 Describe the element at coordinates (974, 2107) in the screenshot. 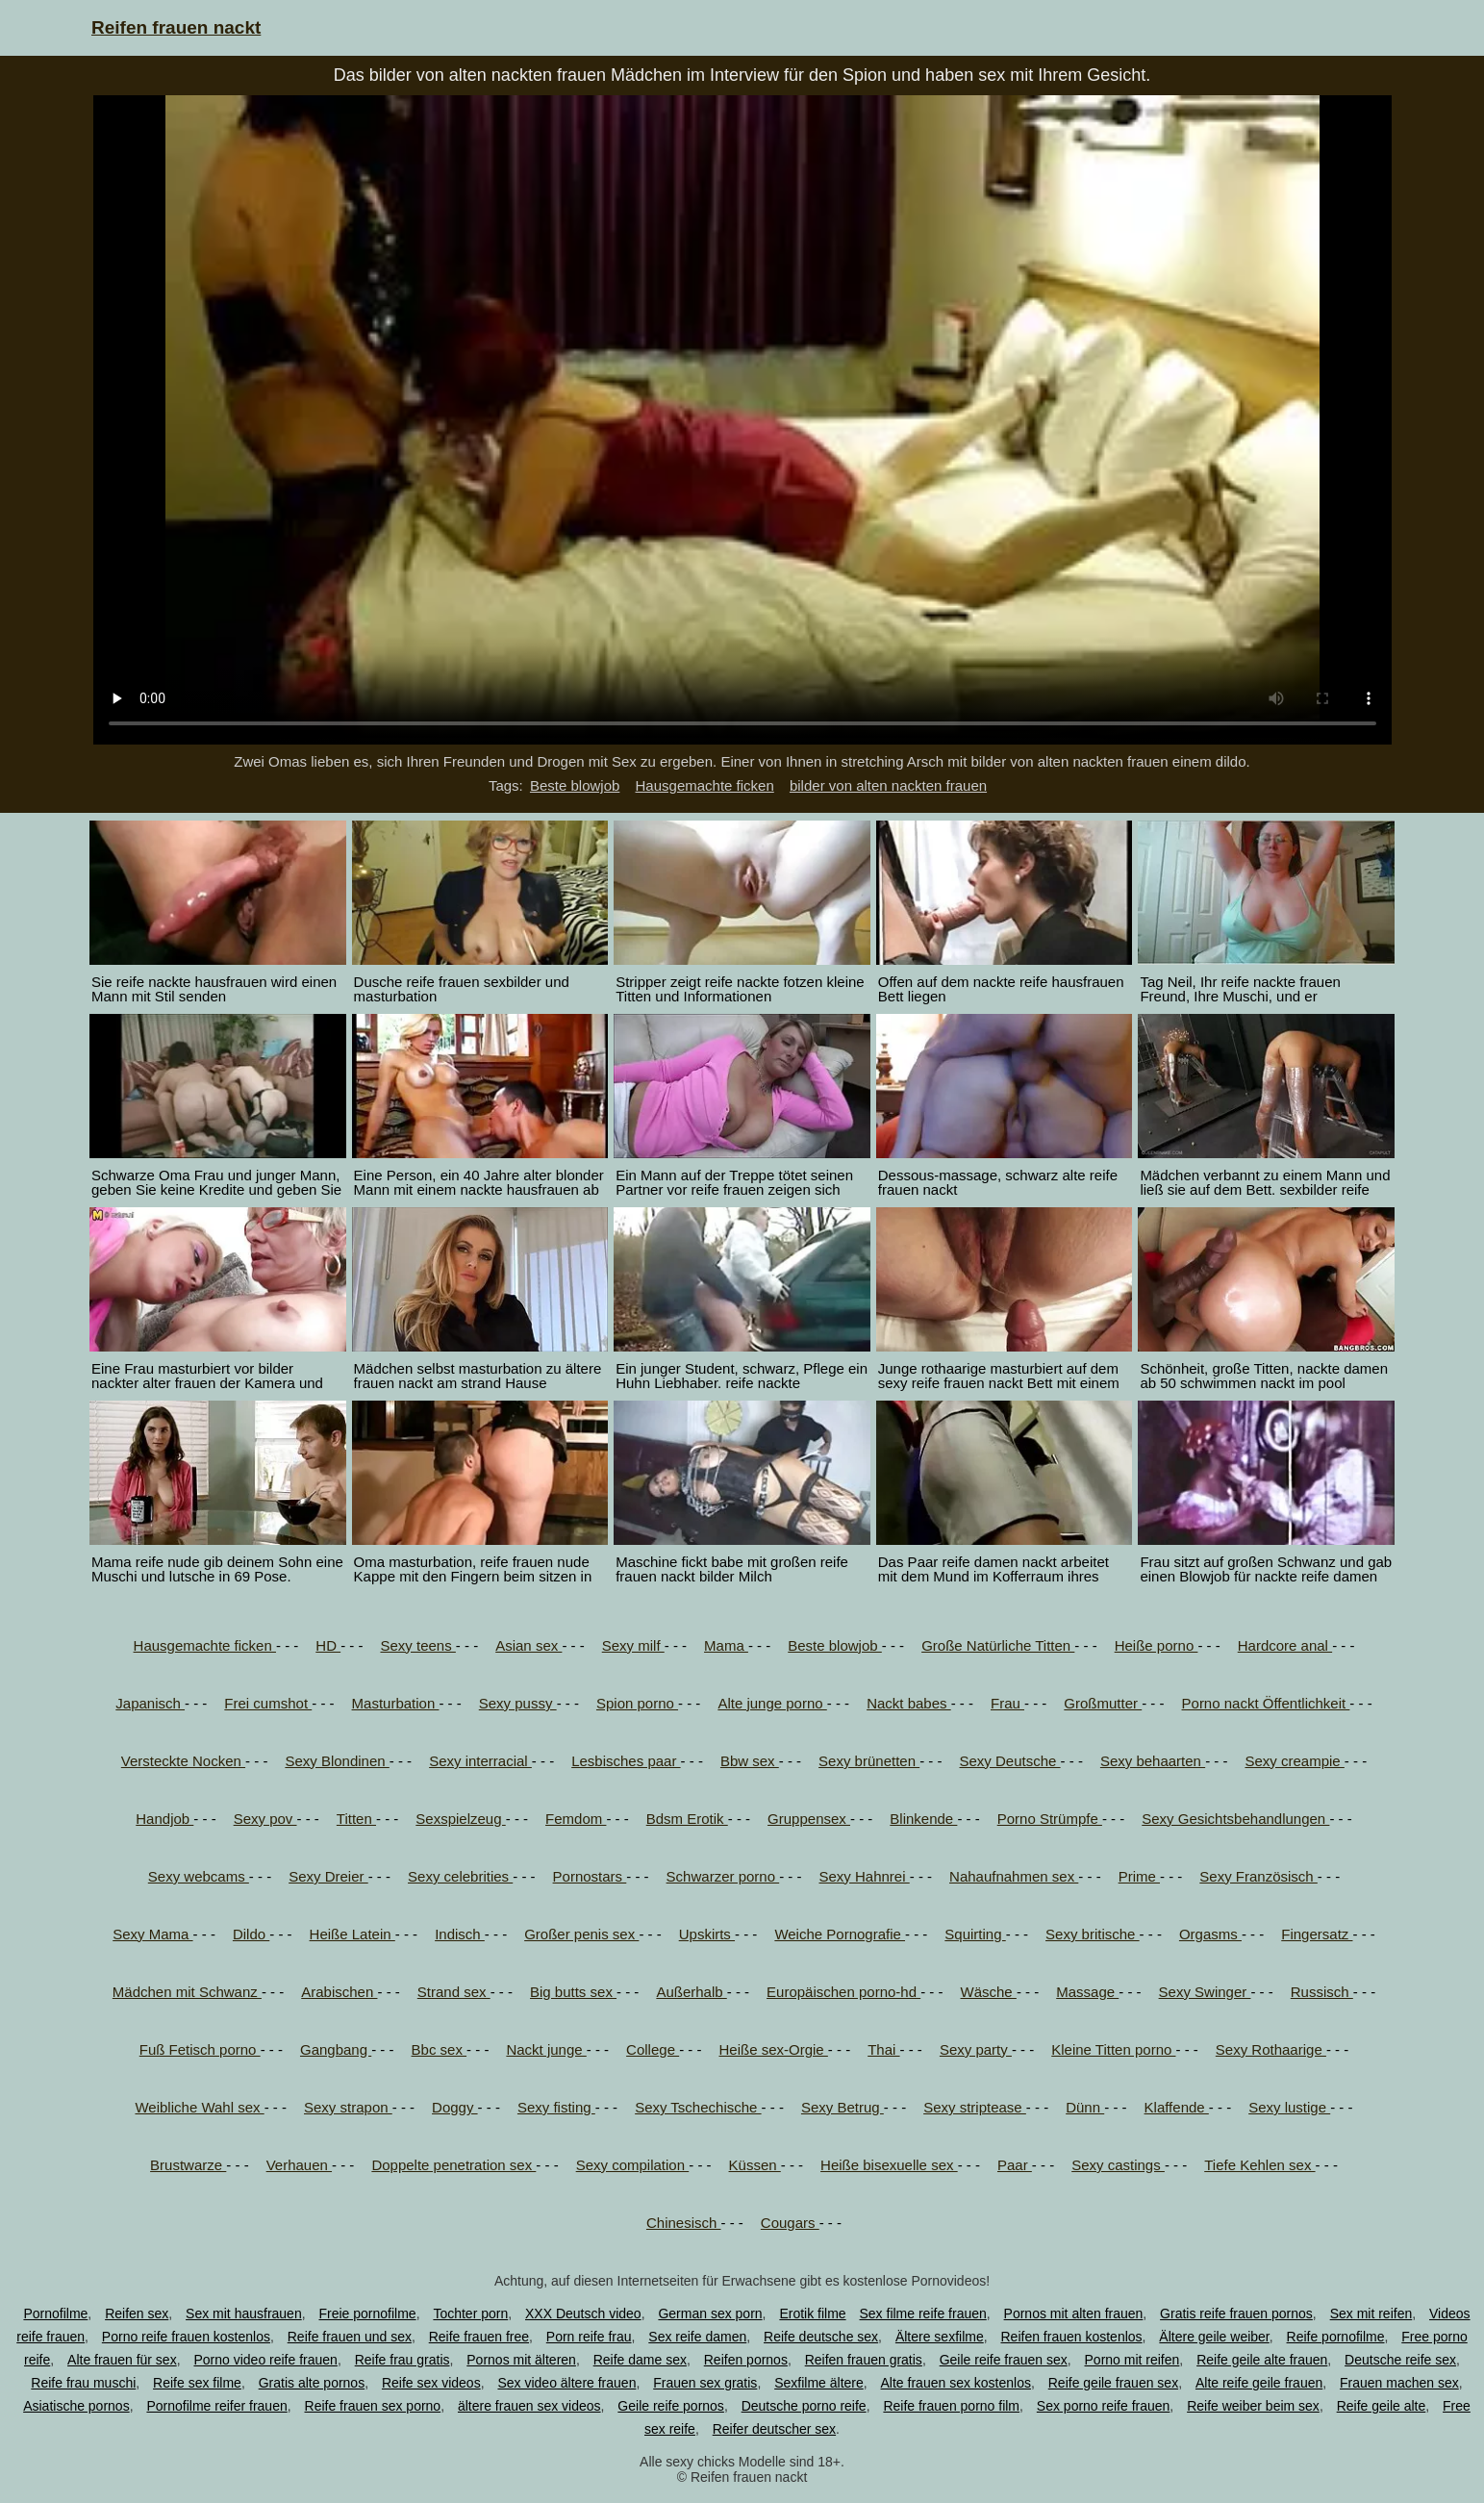

I see `Sexy striptease` at that location.